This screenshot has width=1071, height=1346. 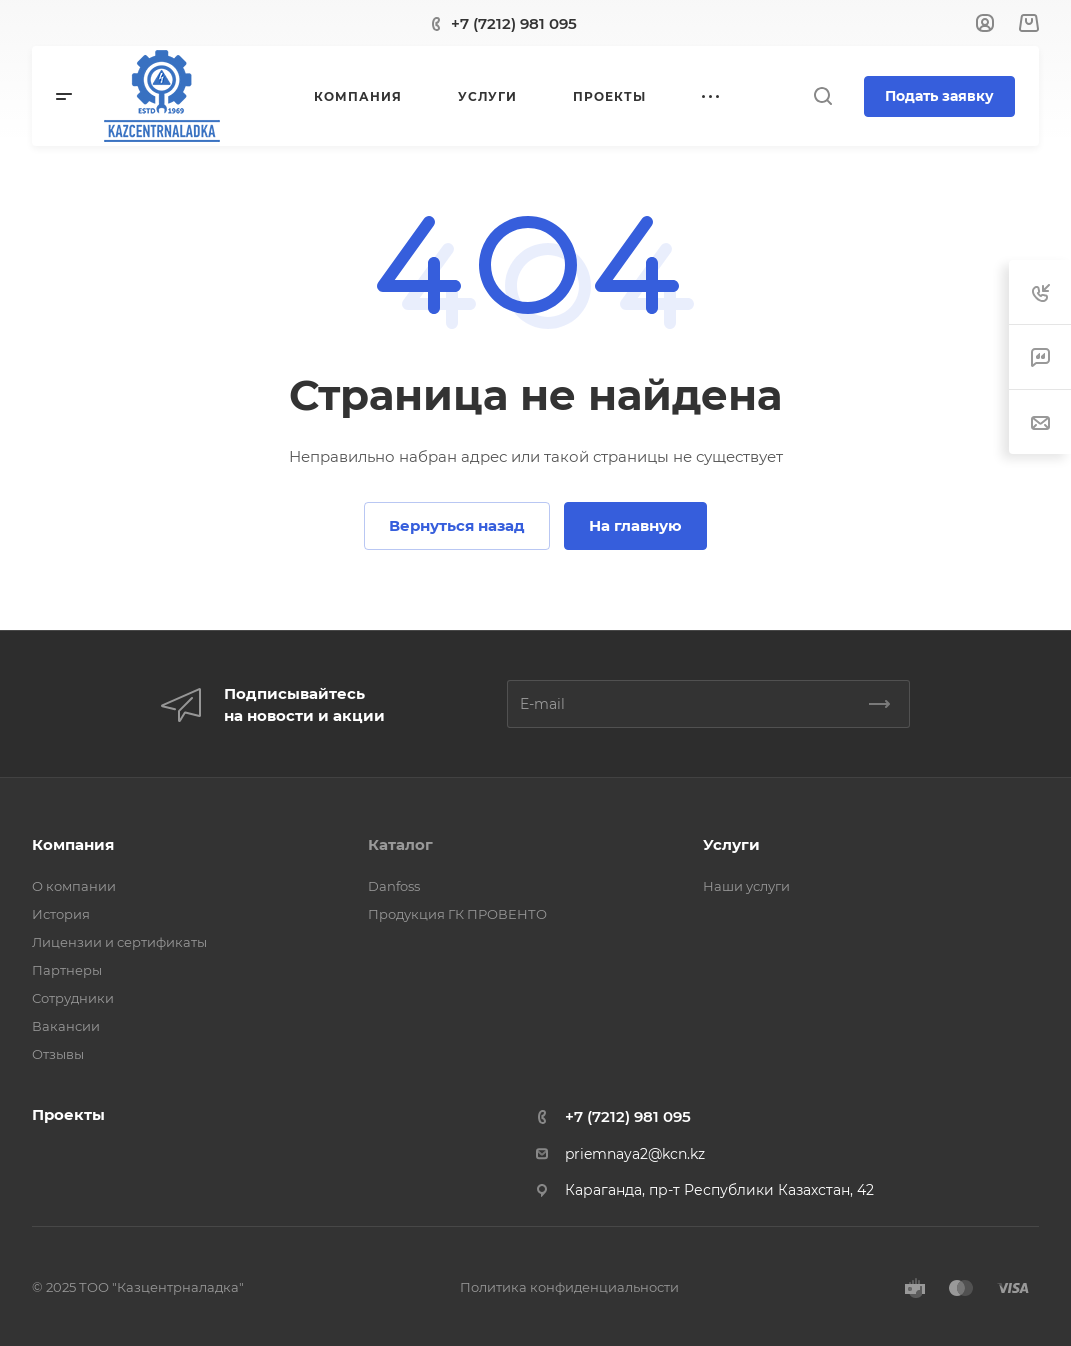 I want to click on priemnaya2@kcn.kz, so click(x=635, y=1154).